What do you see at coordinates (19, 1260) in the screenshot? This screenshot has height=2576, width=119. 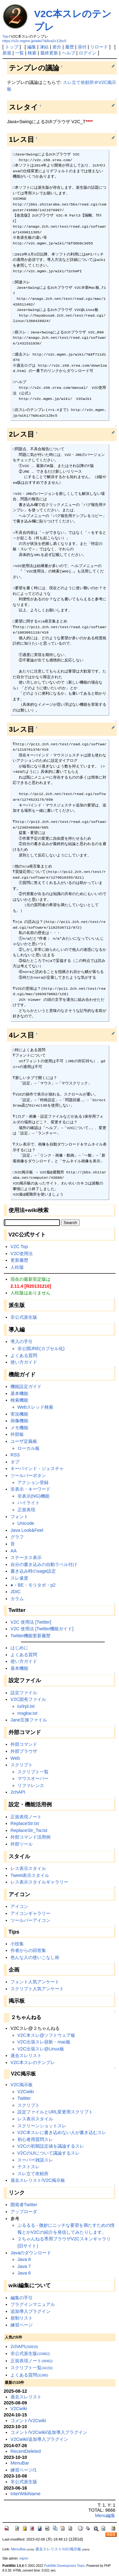 I see `更新履歴` at bounding box center [19, 1260].